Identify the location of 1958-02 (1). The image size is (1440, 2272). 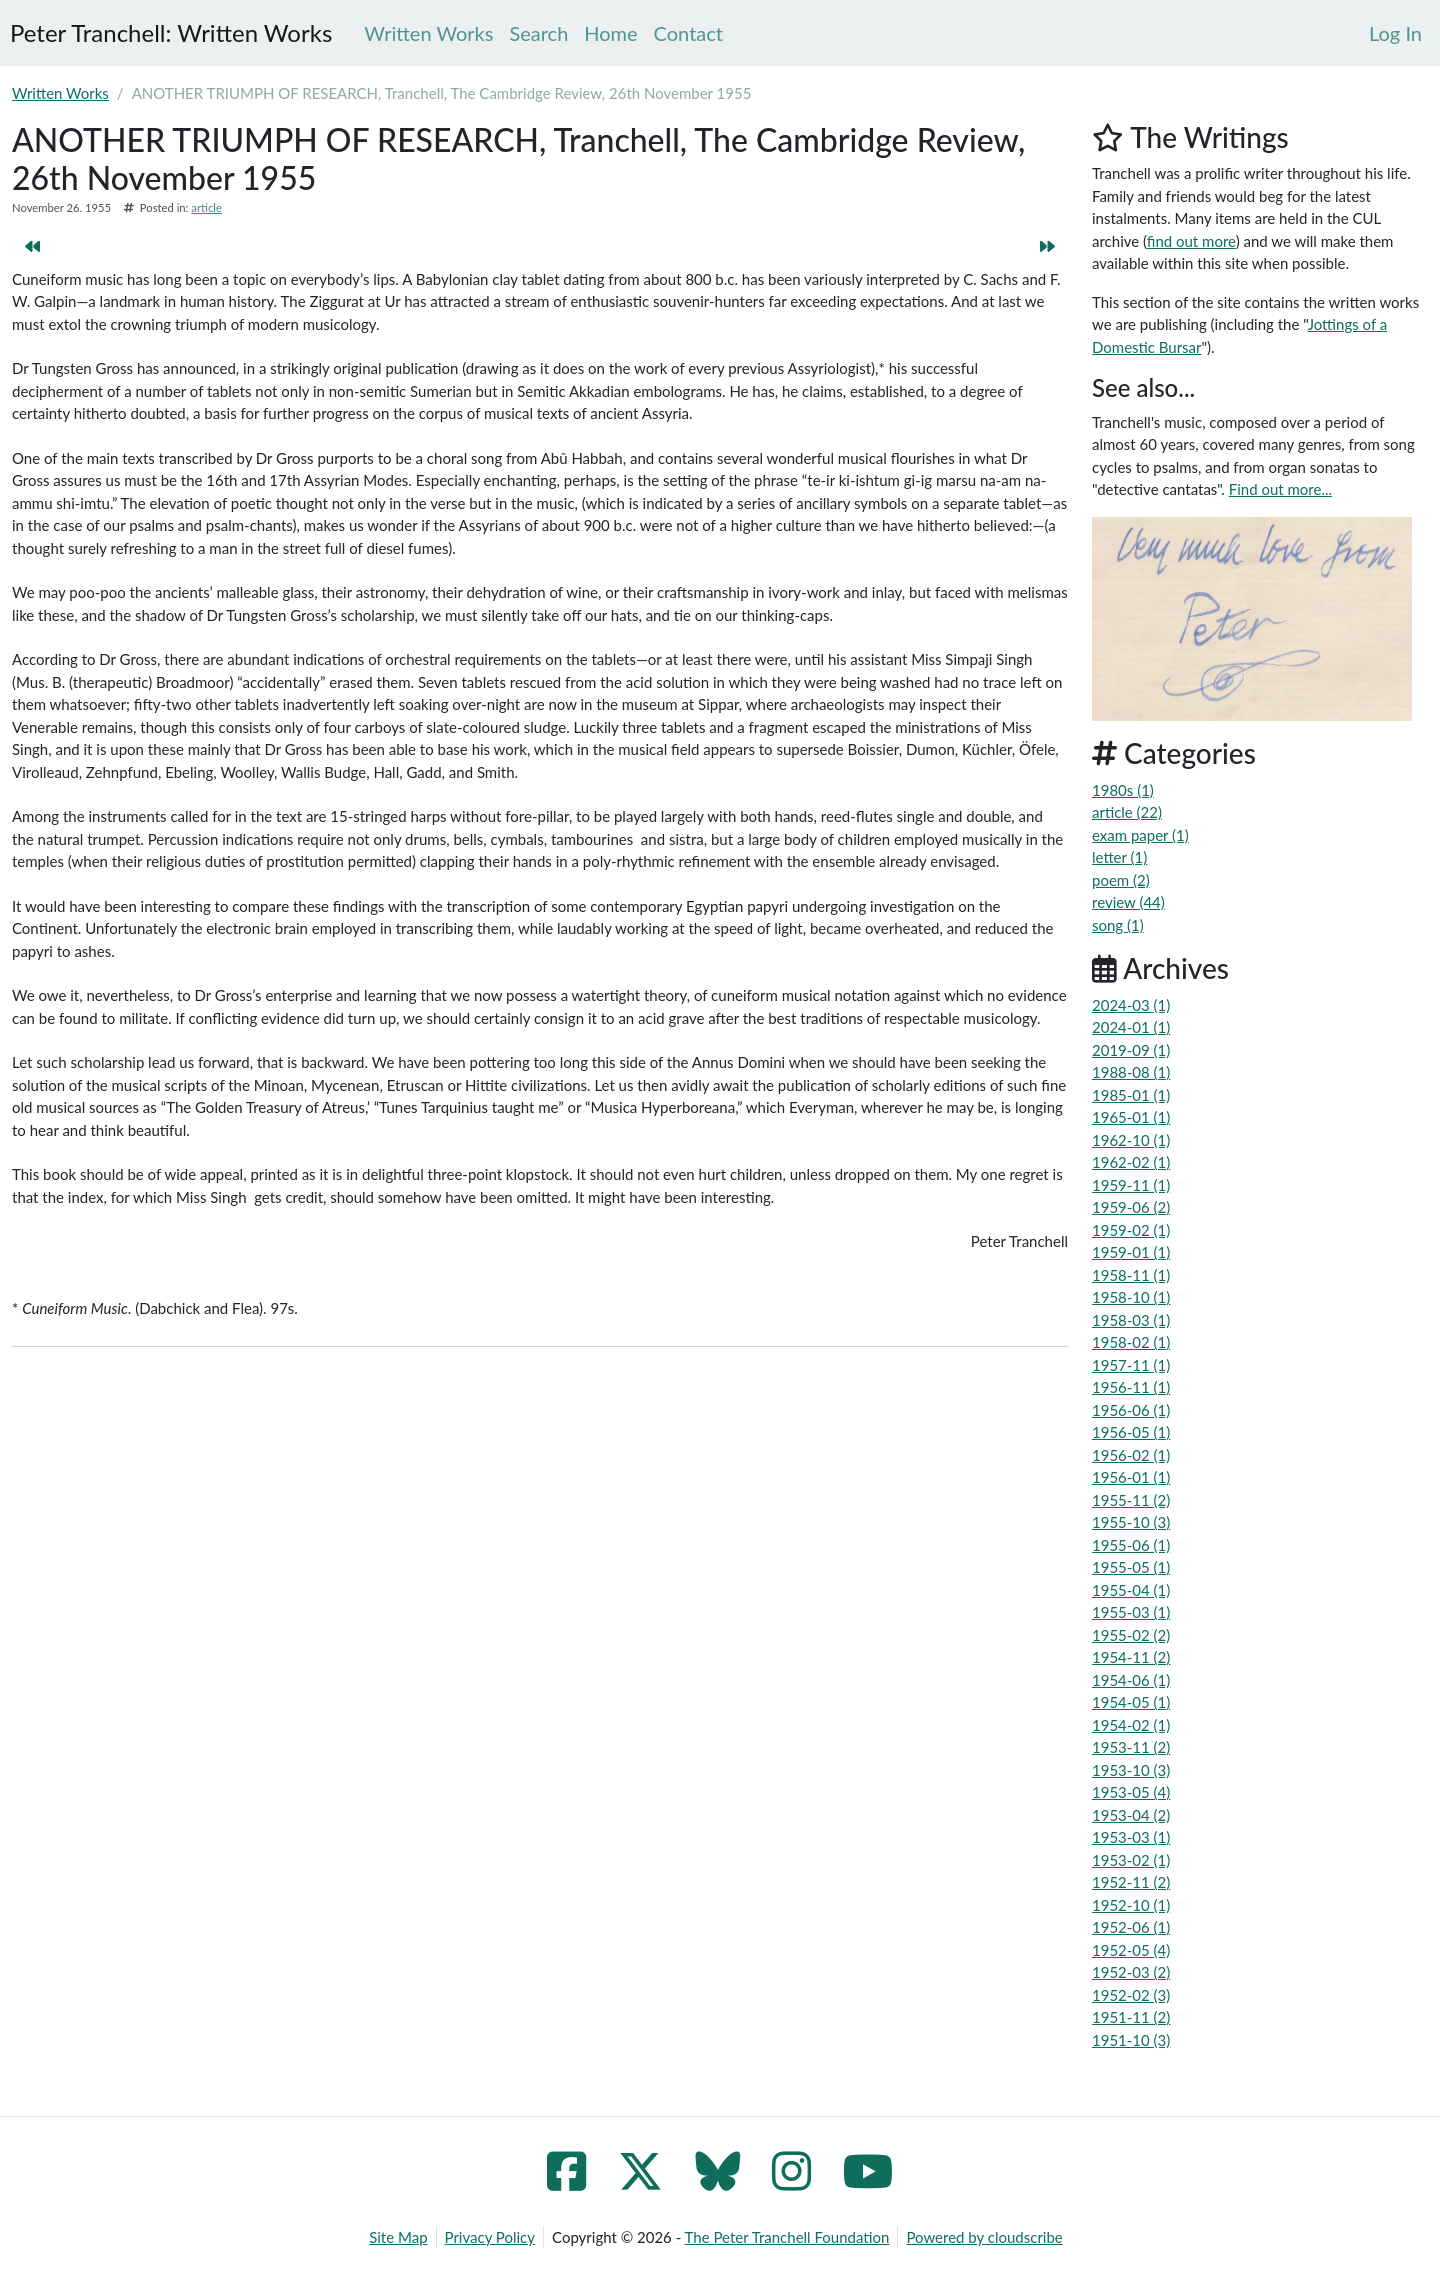
(1131, 1342).